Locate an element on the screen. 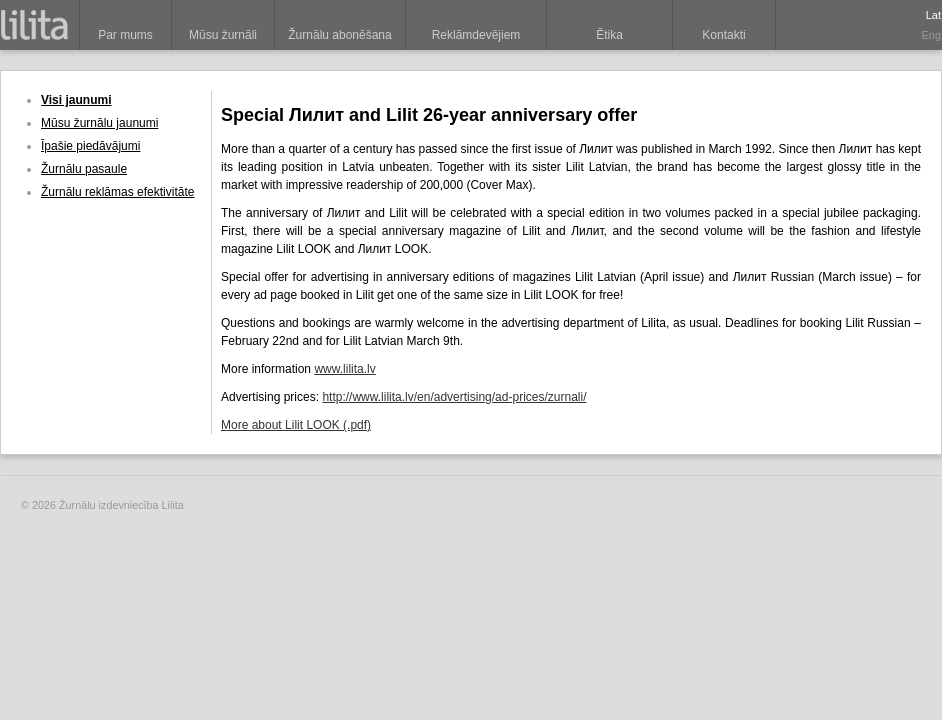 This screenshot has height=720, width=942. Lat is located at coordinates (933, 15).